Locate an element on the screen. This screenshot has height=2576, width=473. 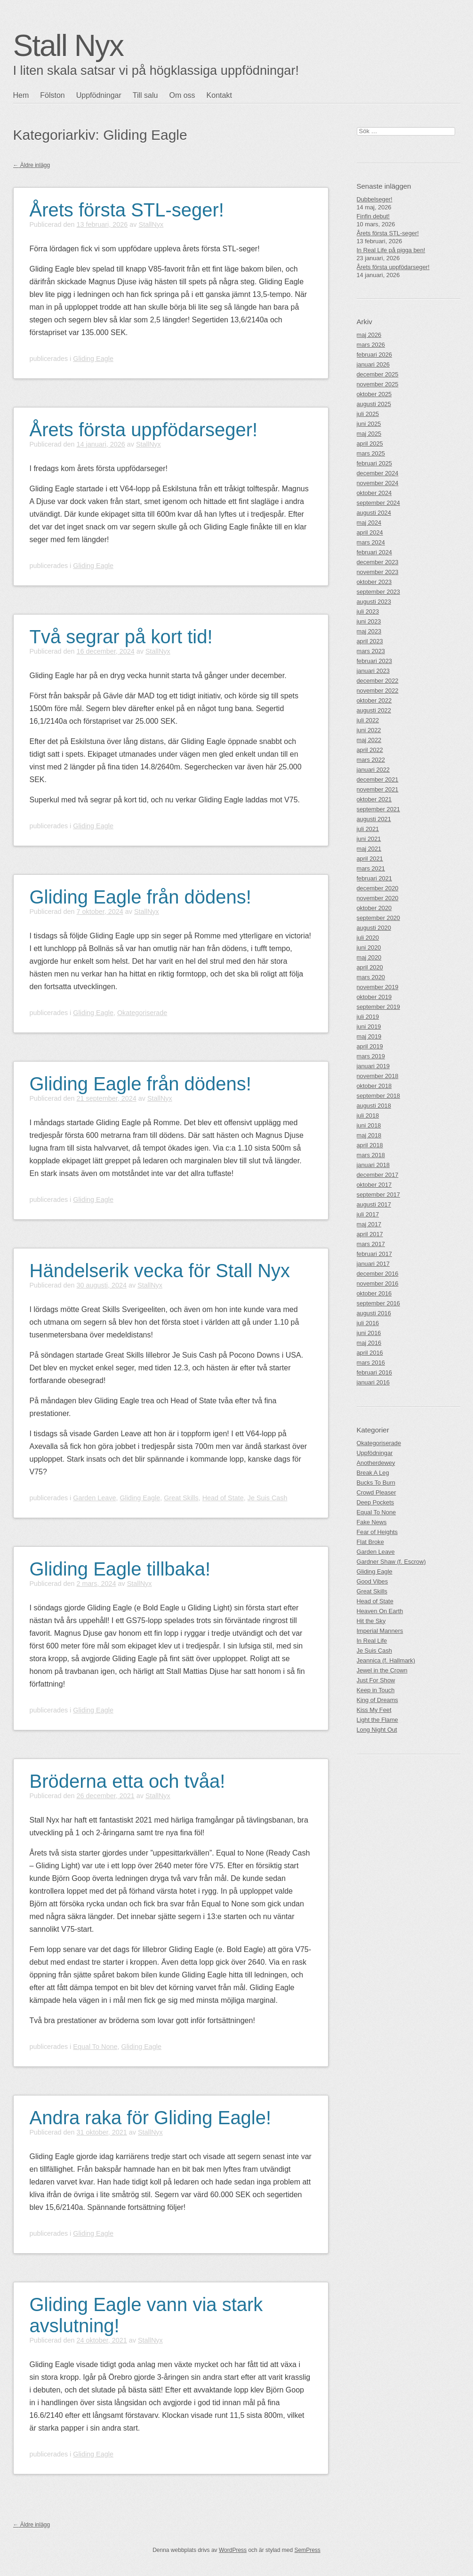
Jeannica (f. Hallmark) is located at coordinates (386, 1660).